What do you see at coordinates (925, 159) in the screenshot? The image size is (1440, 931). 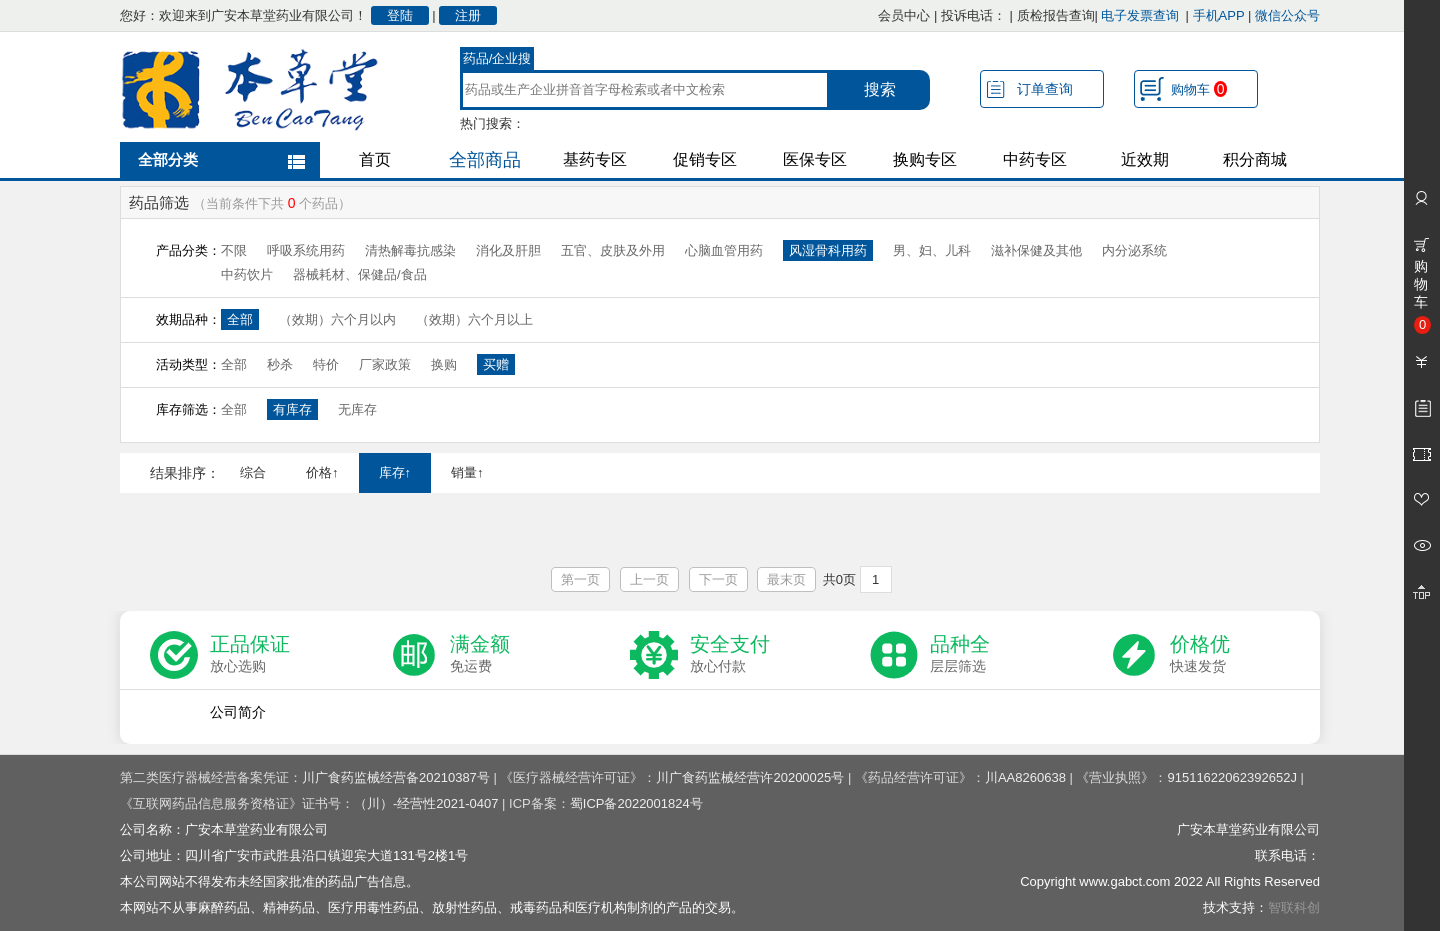 I see `换购专区` at bounding box center [925, 159].